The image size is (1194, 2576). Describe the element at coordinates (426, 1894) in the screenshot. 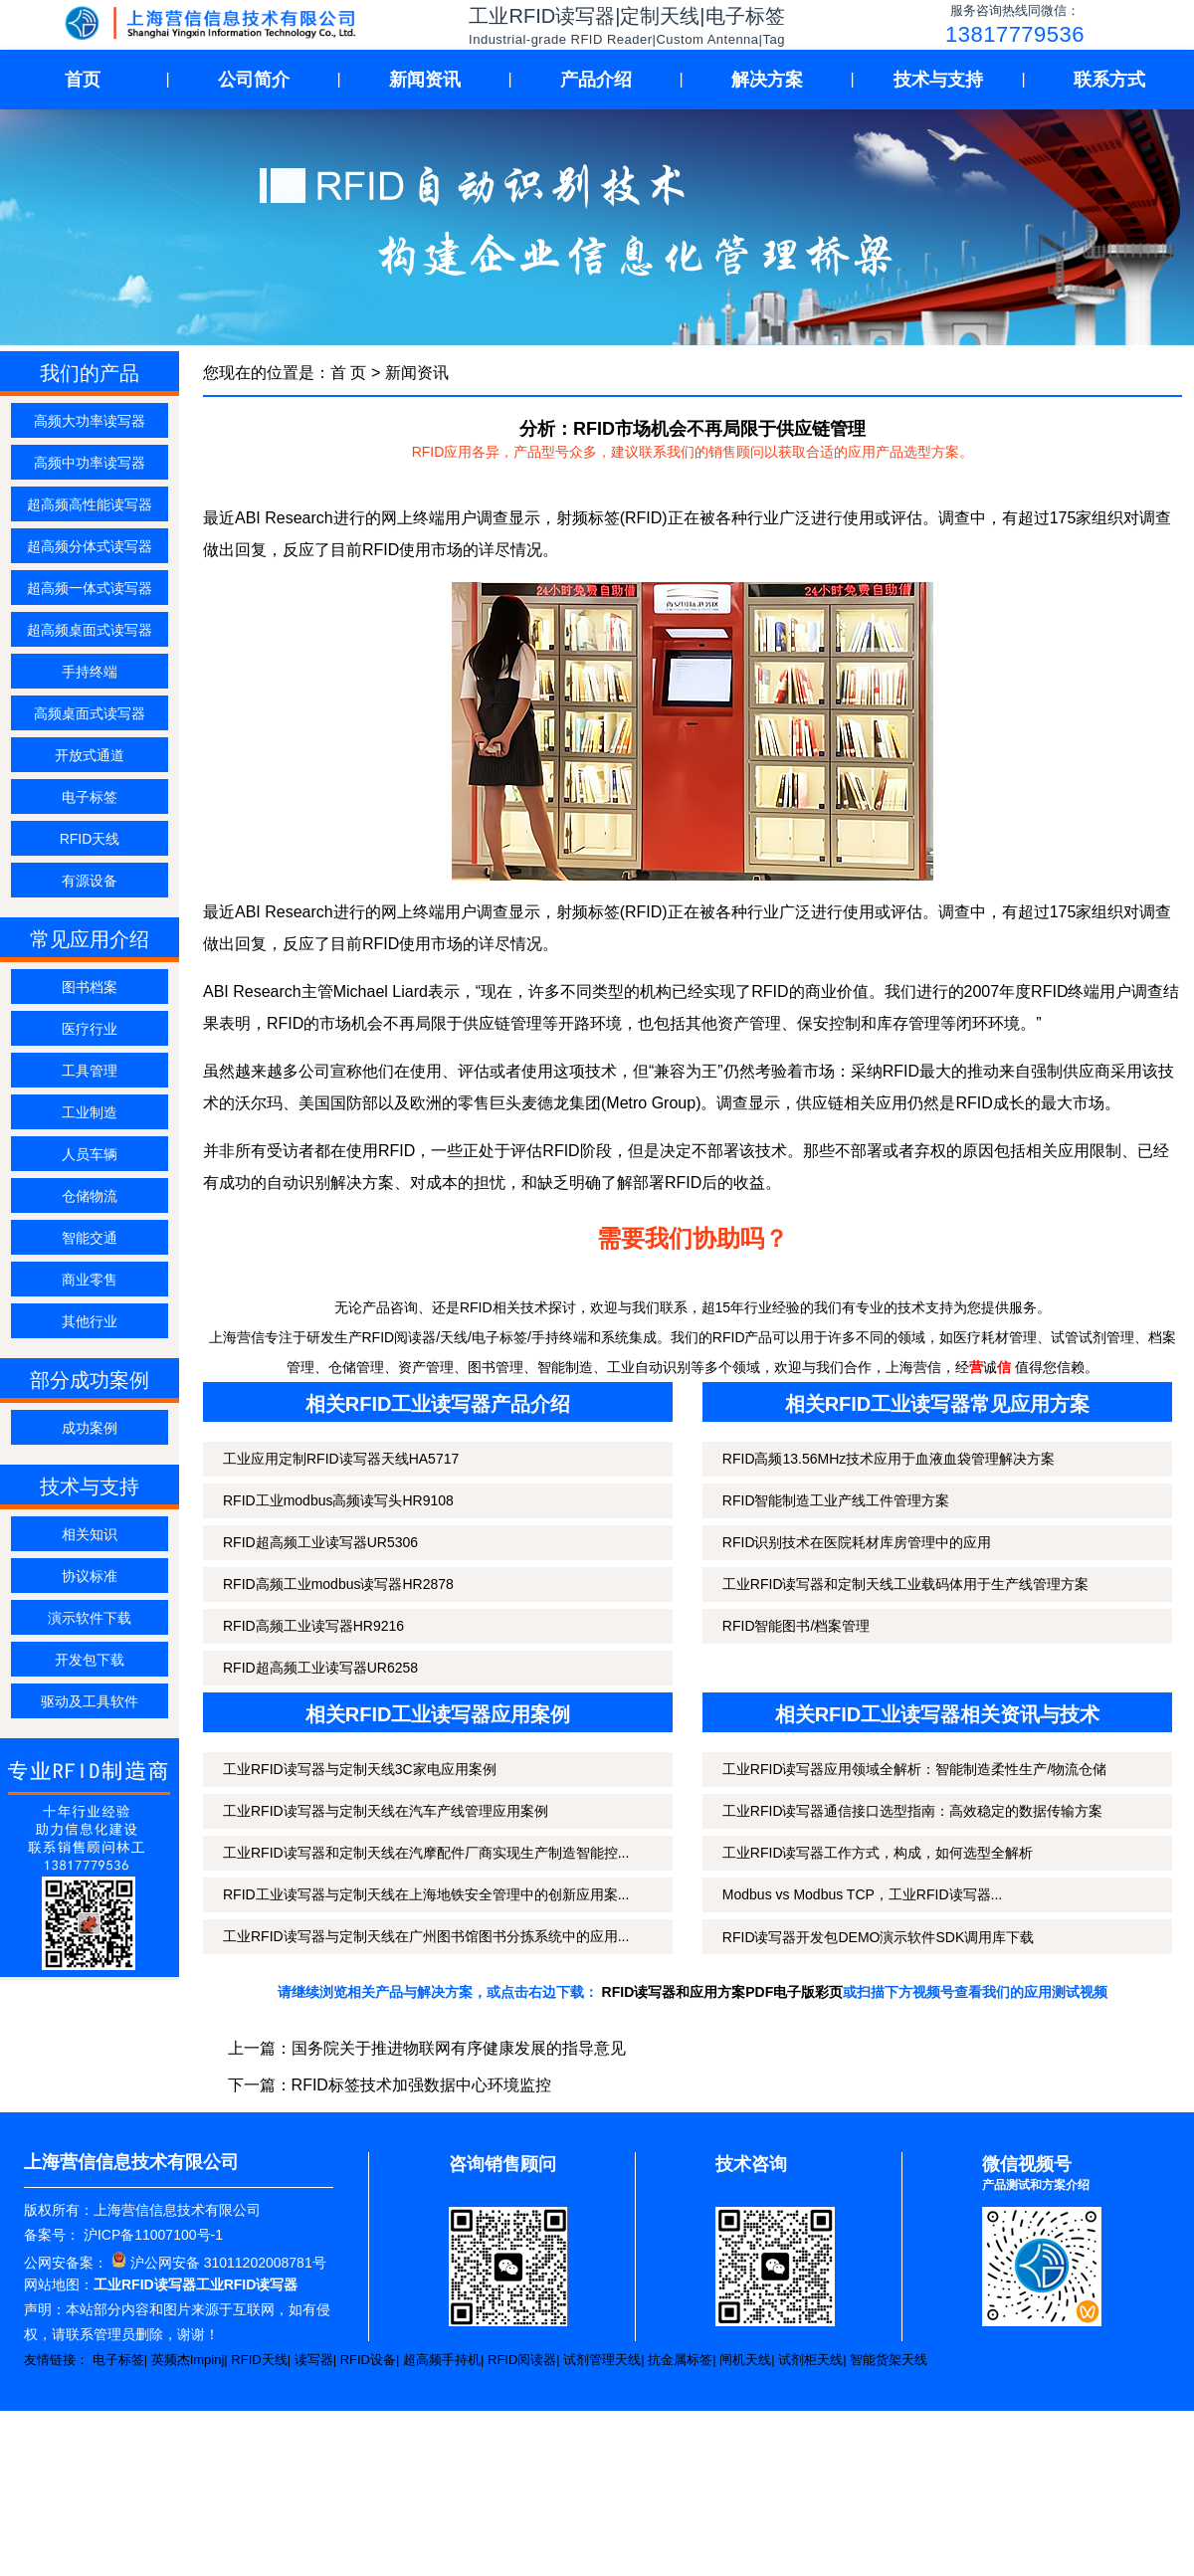

I see `RFID工业读写器与定制天线在上海地铁安全管理中的创新应用案...` at that location.